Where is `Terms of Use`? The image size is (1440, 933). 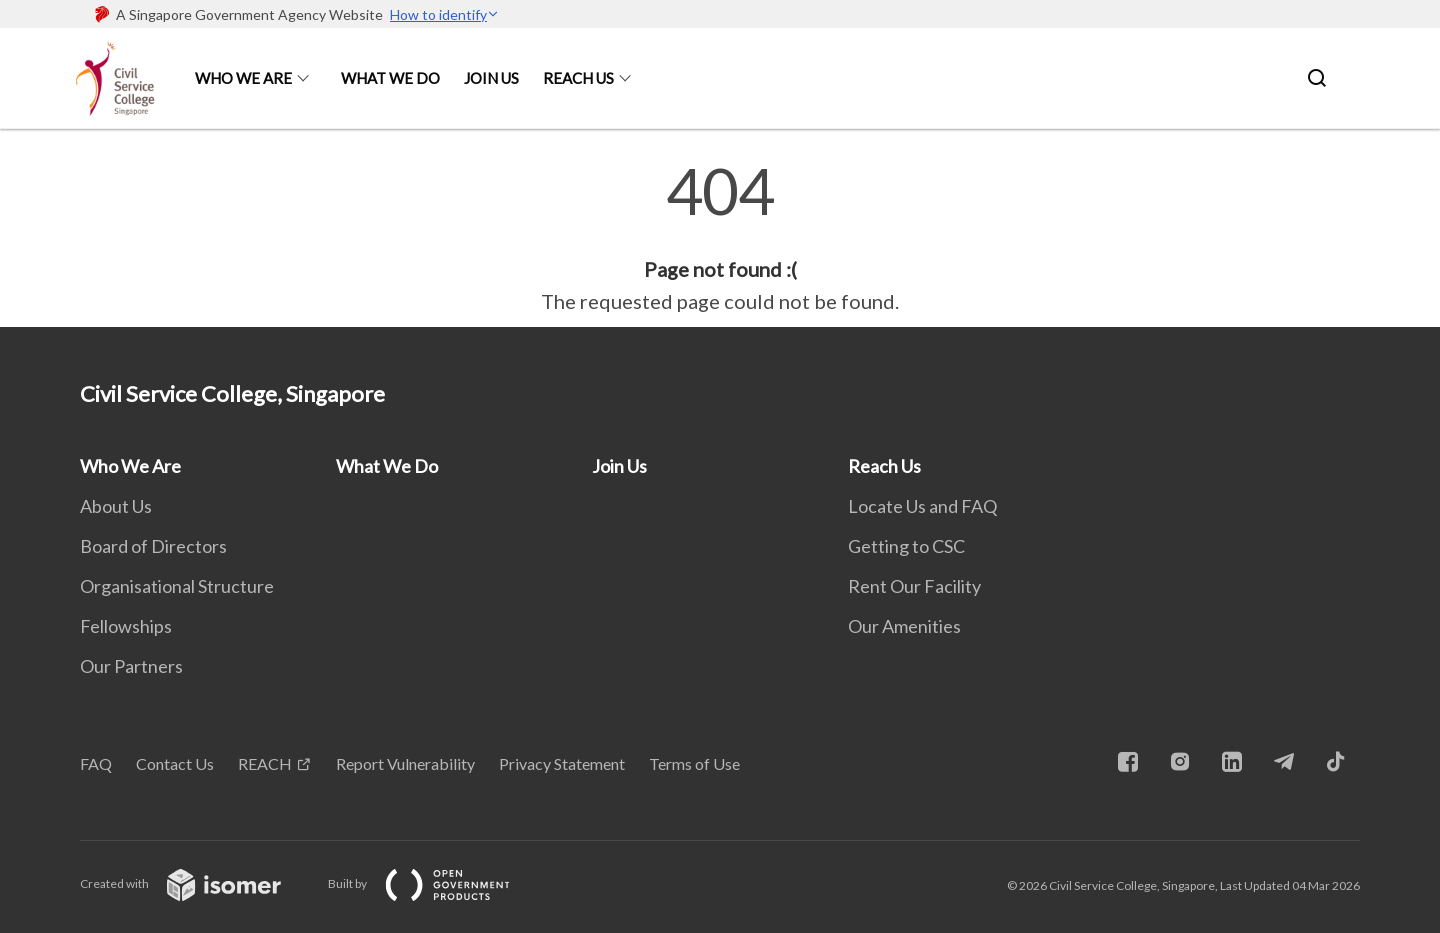
Terms of Use is located at coordinates (694, 763).